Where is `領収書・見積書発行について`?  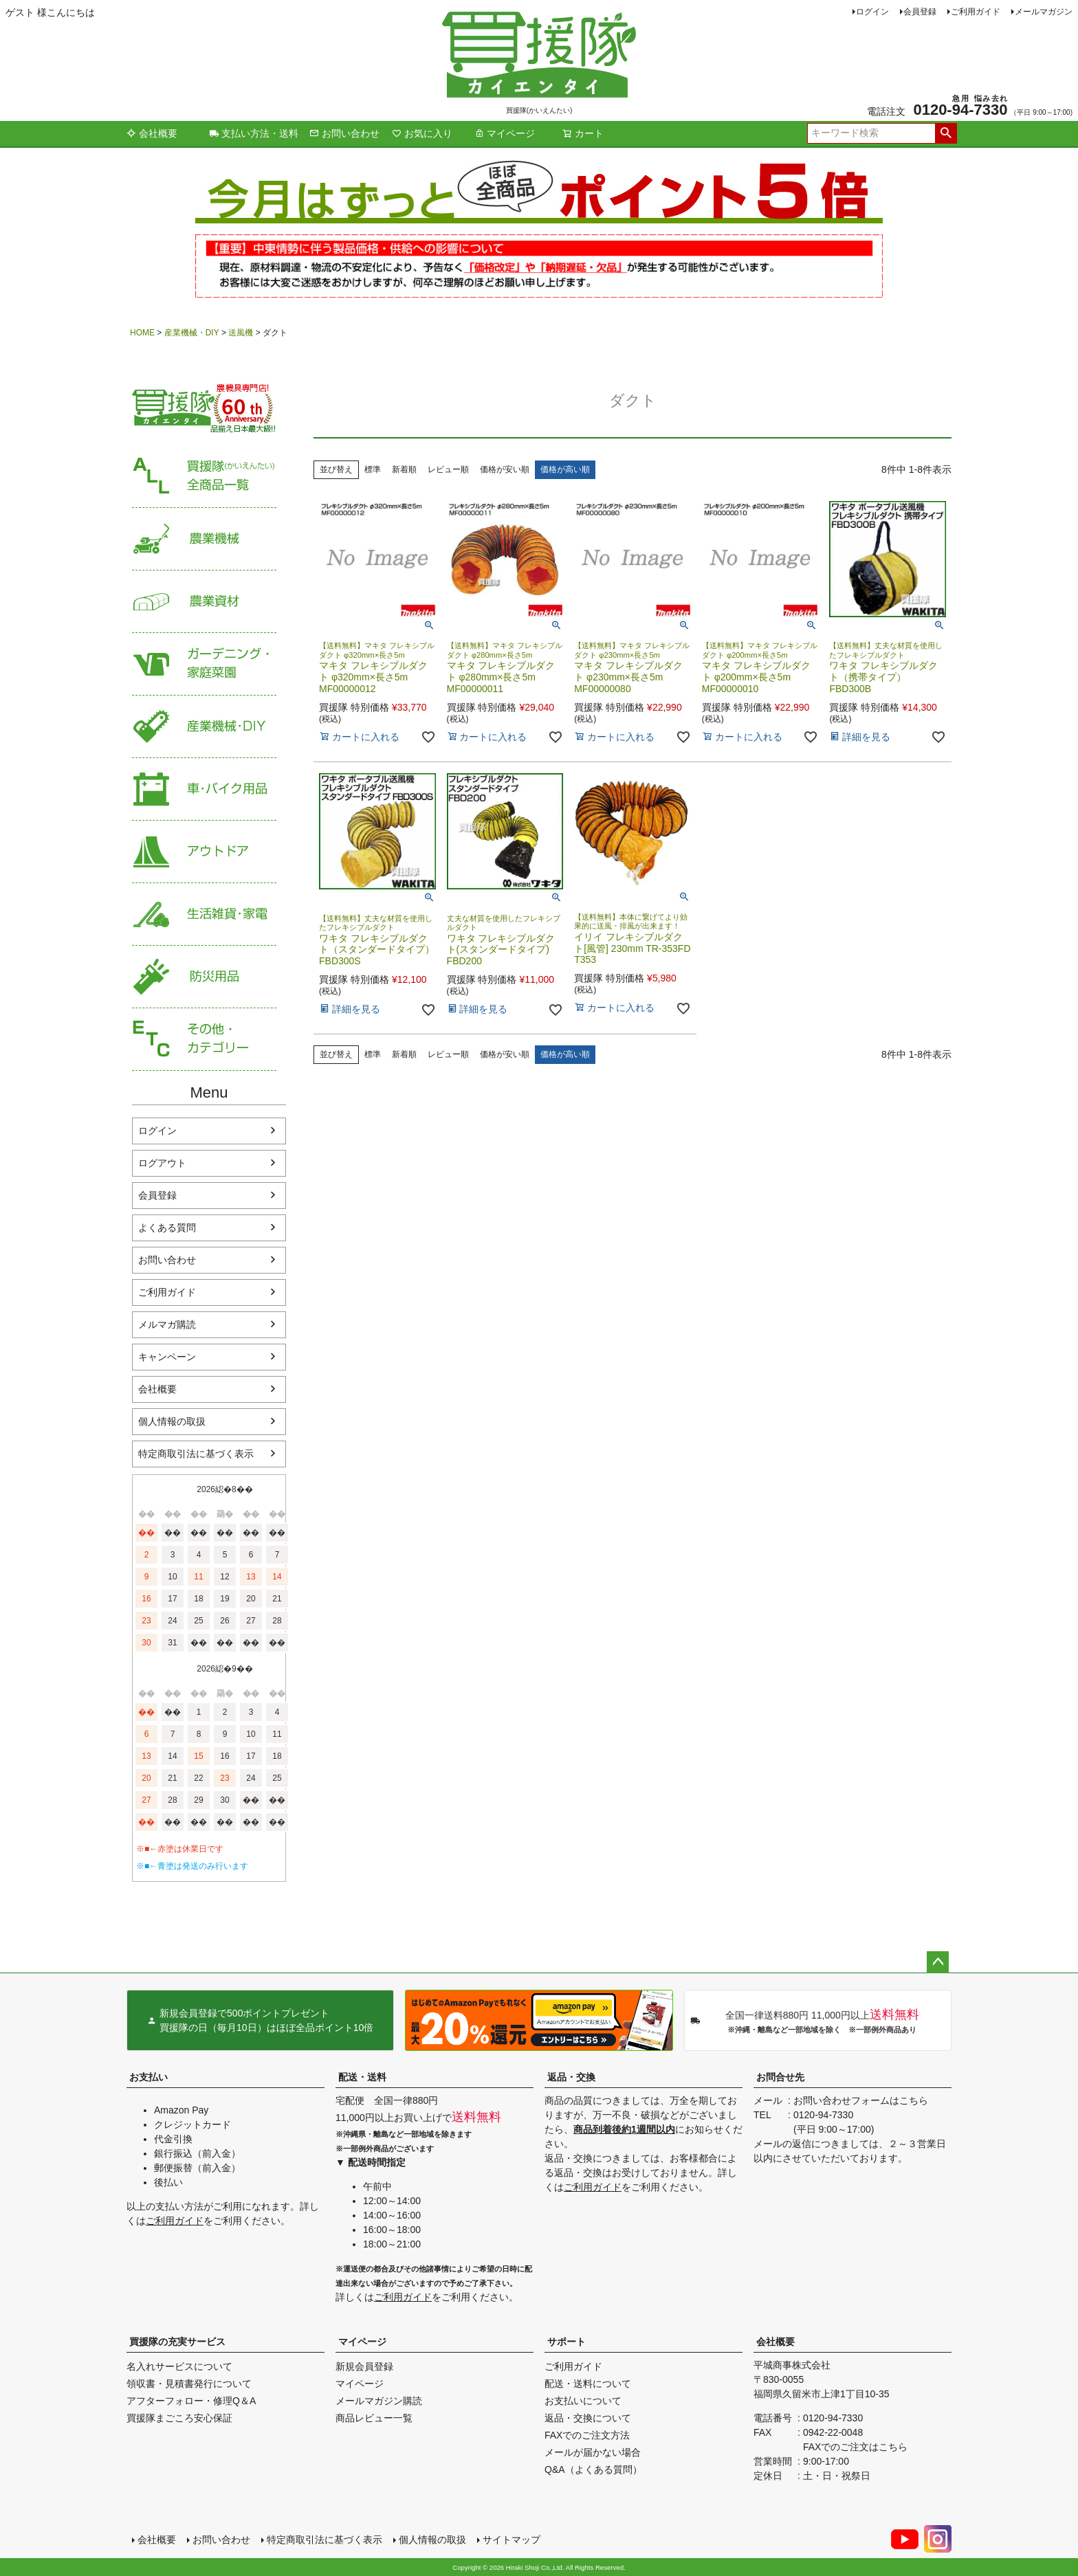
領収書・見積書発行について is located at coordinates (189, 2383).